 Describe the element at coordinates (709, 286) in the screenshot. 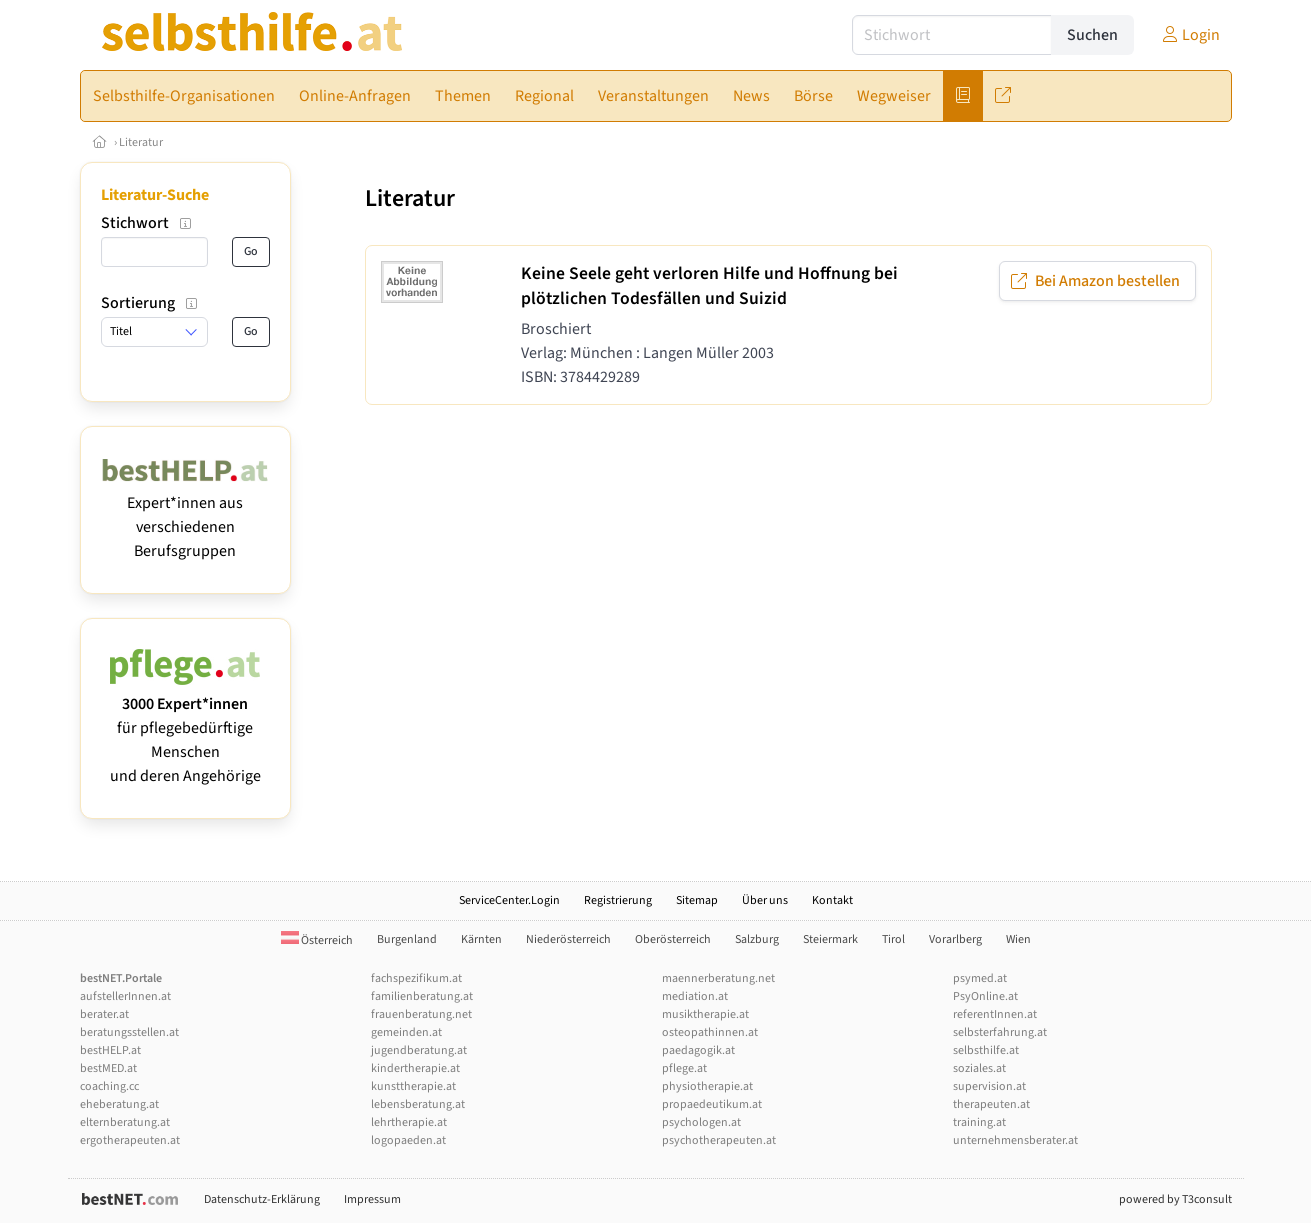

I see `Keine Seele geht verloren Hilfe und Hoffnung bei plötzlichen Todesfällen und Suizid` at that location.